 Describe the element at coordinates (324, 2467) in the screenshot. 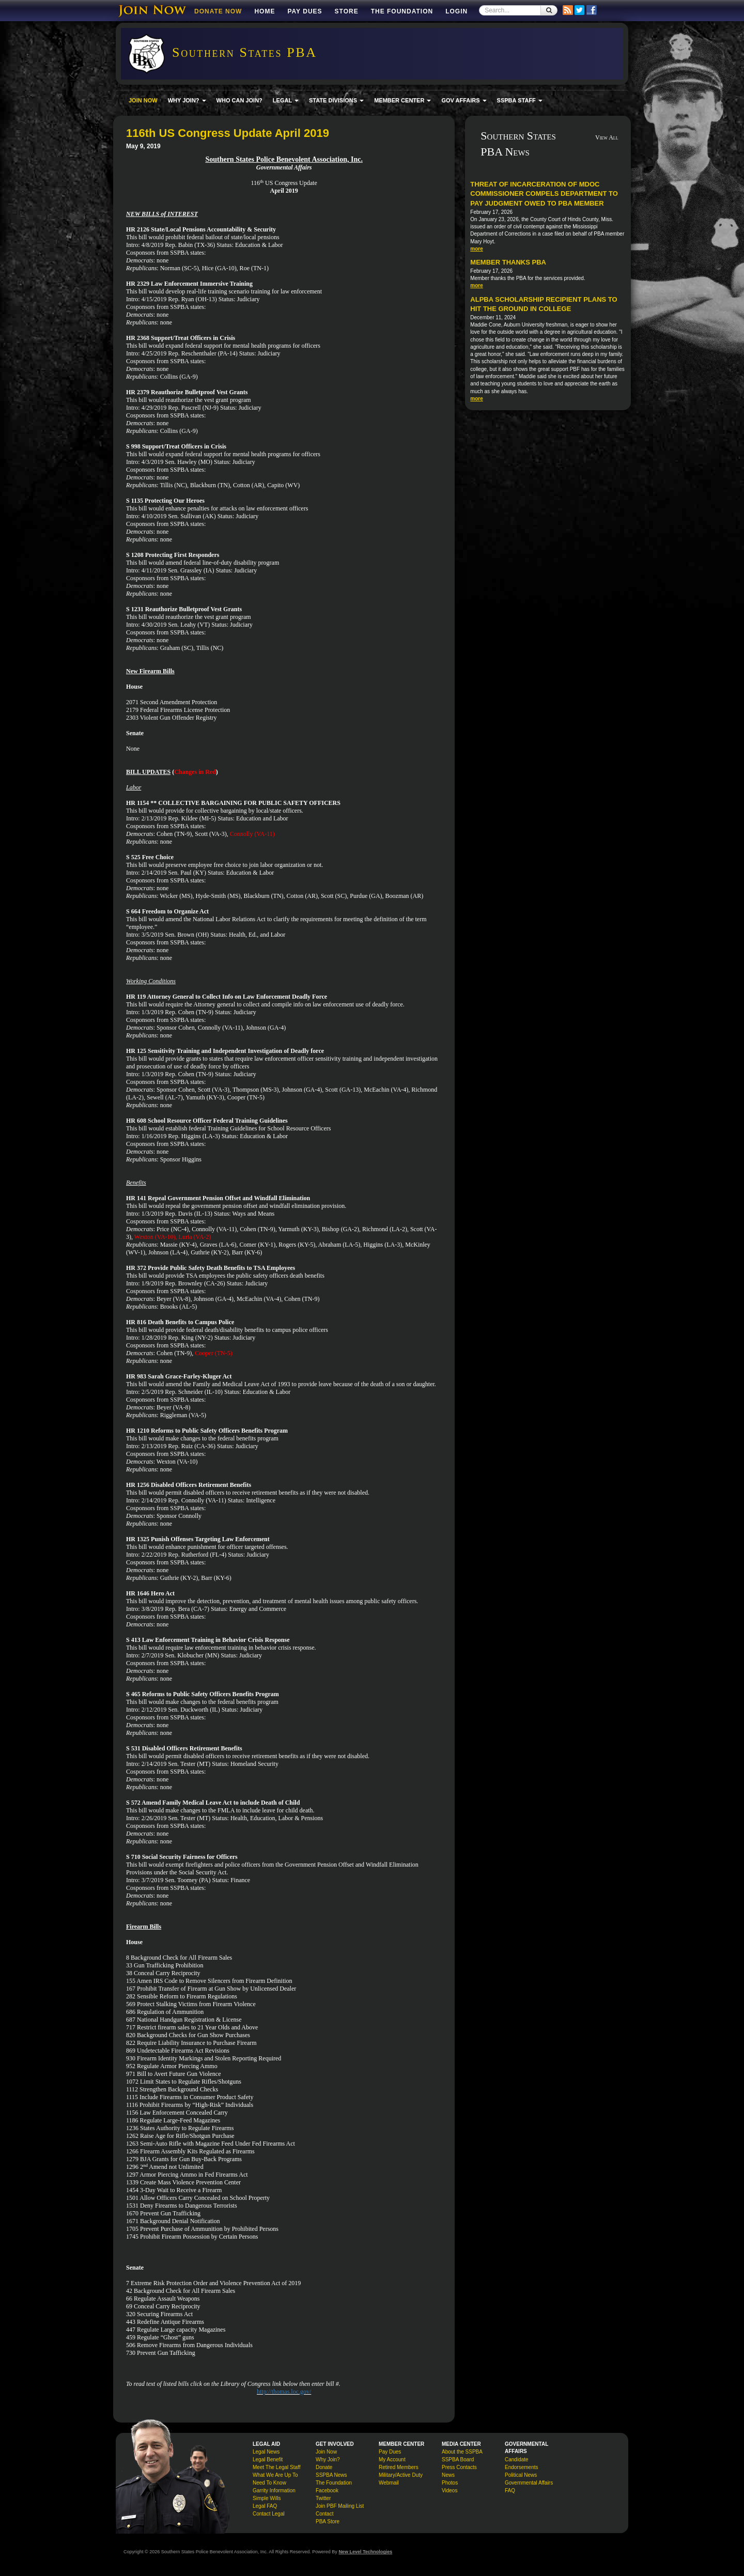

I see `Donate` at that location.